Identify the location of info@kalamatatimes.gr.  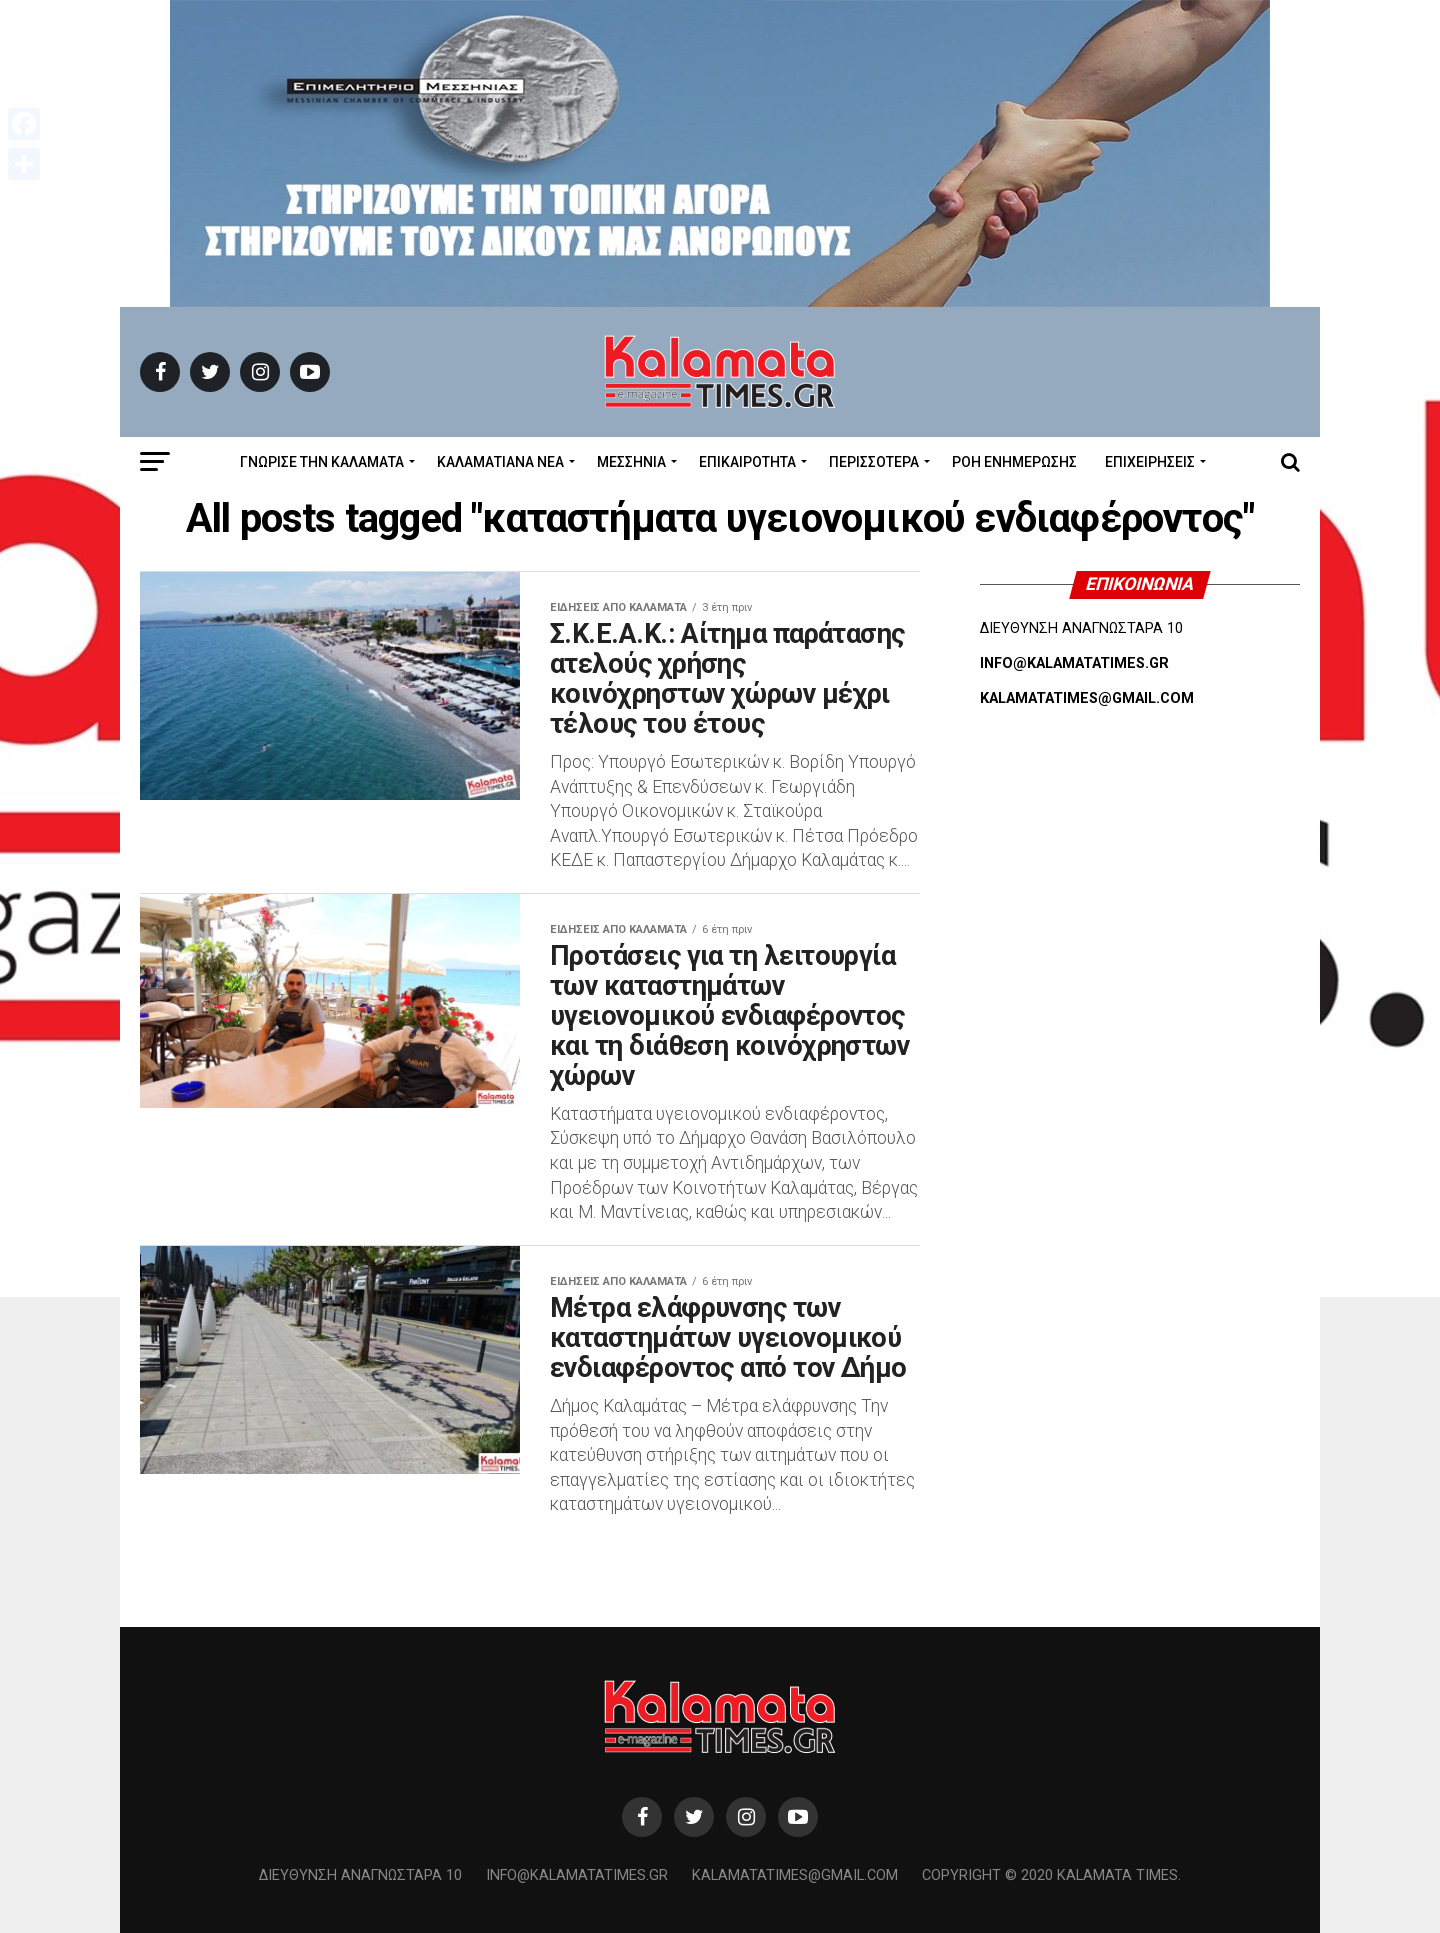
(577, 1875).